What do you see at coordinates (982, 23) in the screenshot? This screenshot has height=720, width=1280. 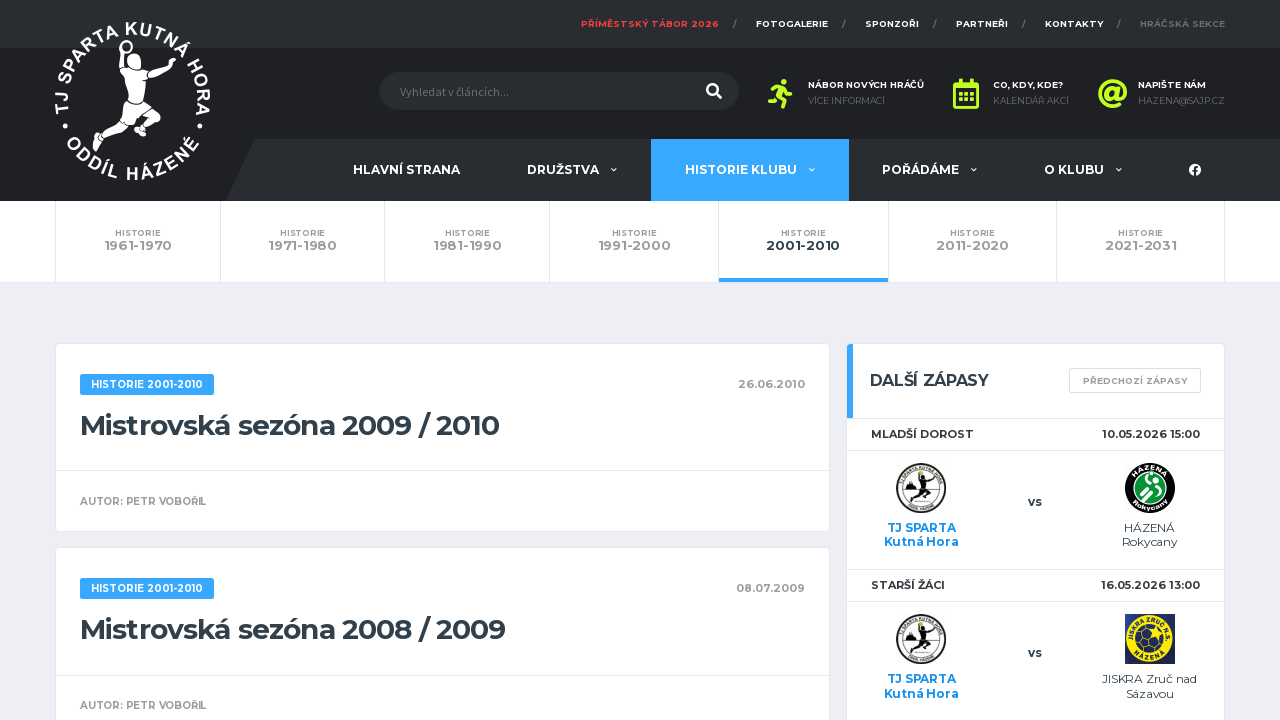 I see `Partneři` at bounding box center [982, 23].